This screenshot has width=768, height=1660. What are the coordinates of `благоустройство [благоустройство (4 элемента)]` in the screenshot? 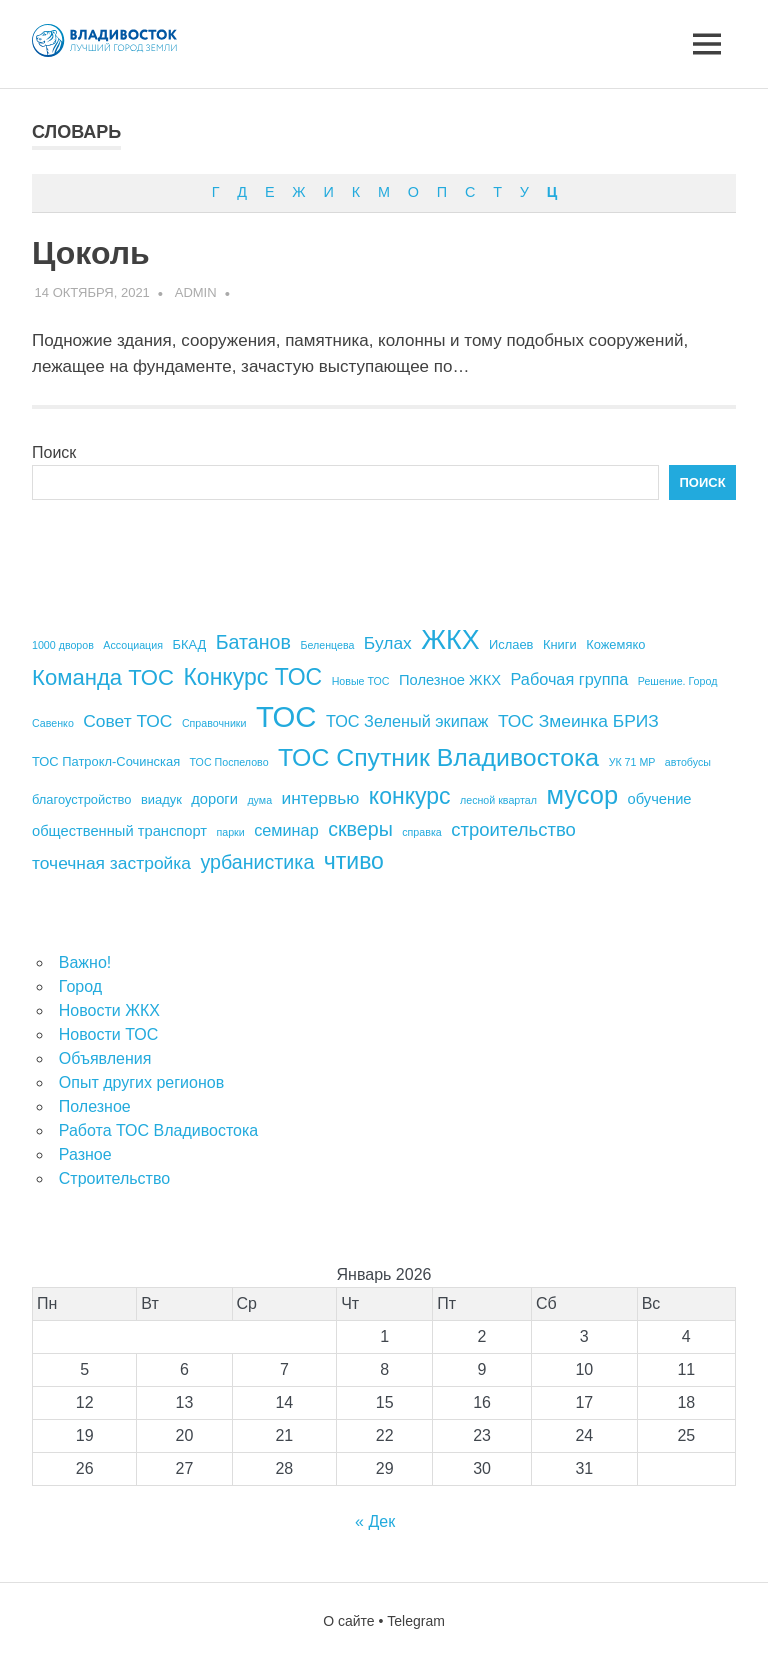 It's located at (81, 799).